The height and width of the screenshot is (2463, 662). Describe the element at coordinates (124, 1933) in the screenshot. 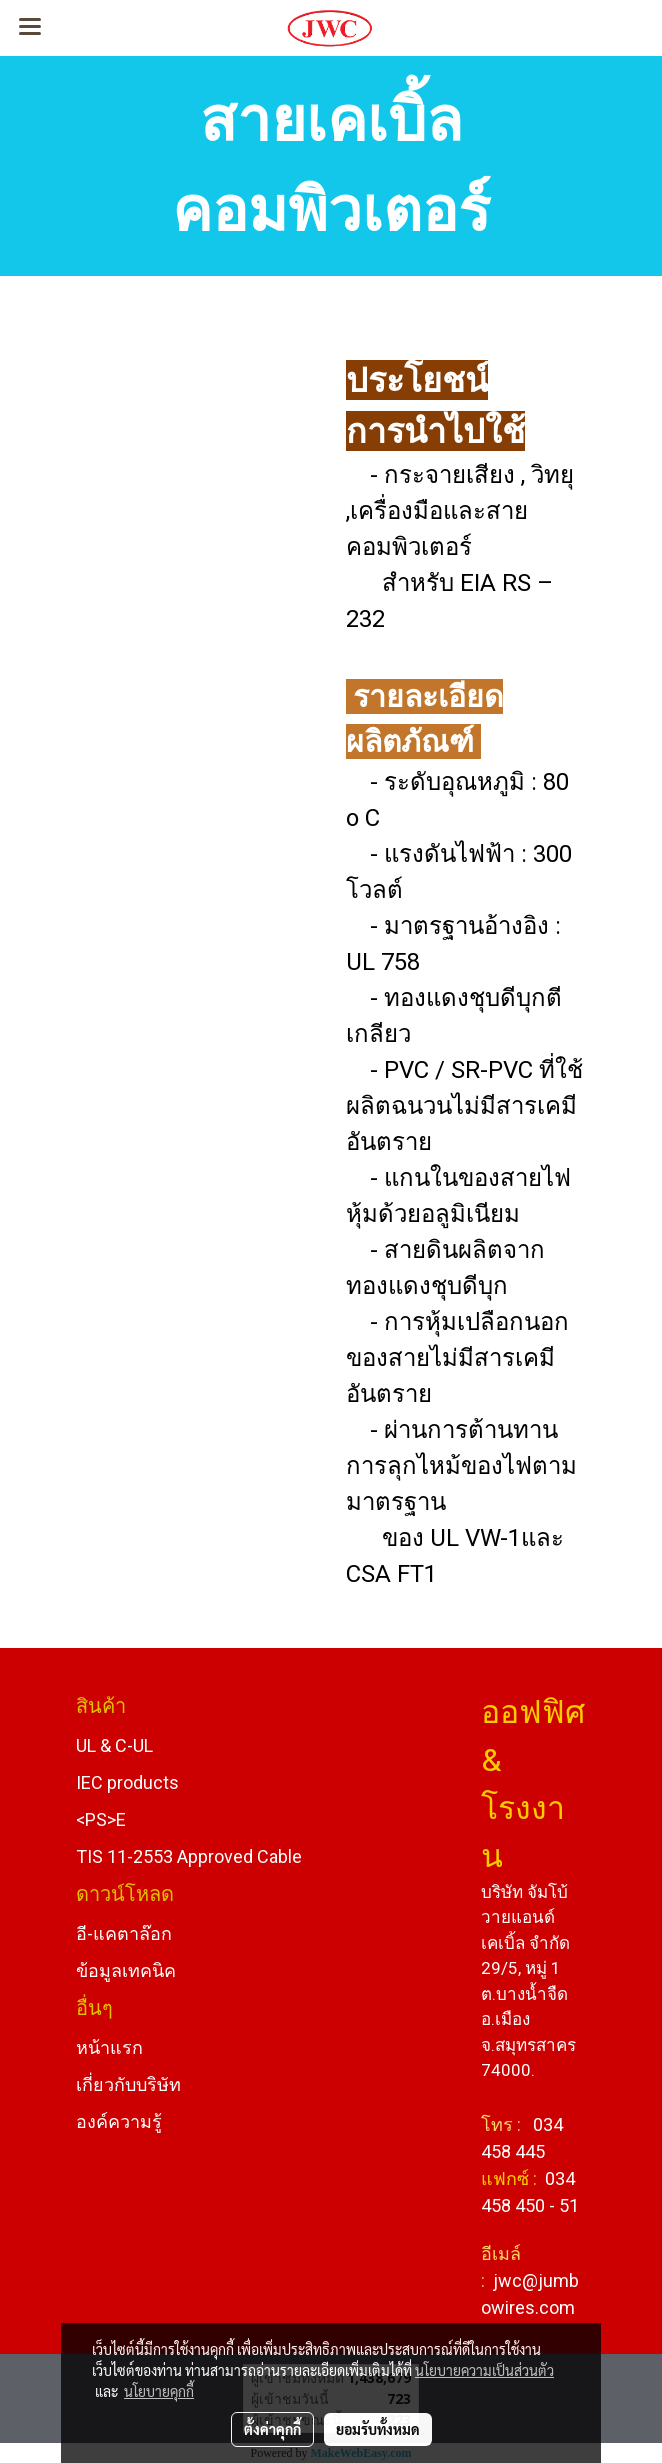

I see `อี-แคตาล๊อก` at that location.